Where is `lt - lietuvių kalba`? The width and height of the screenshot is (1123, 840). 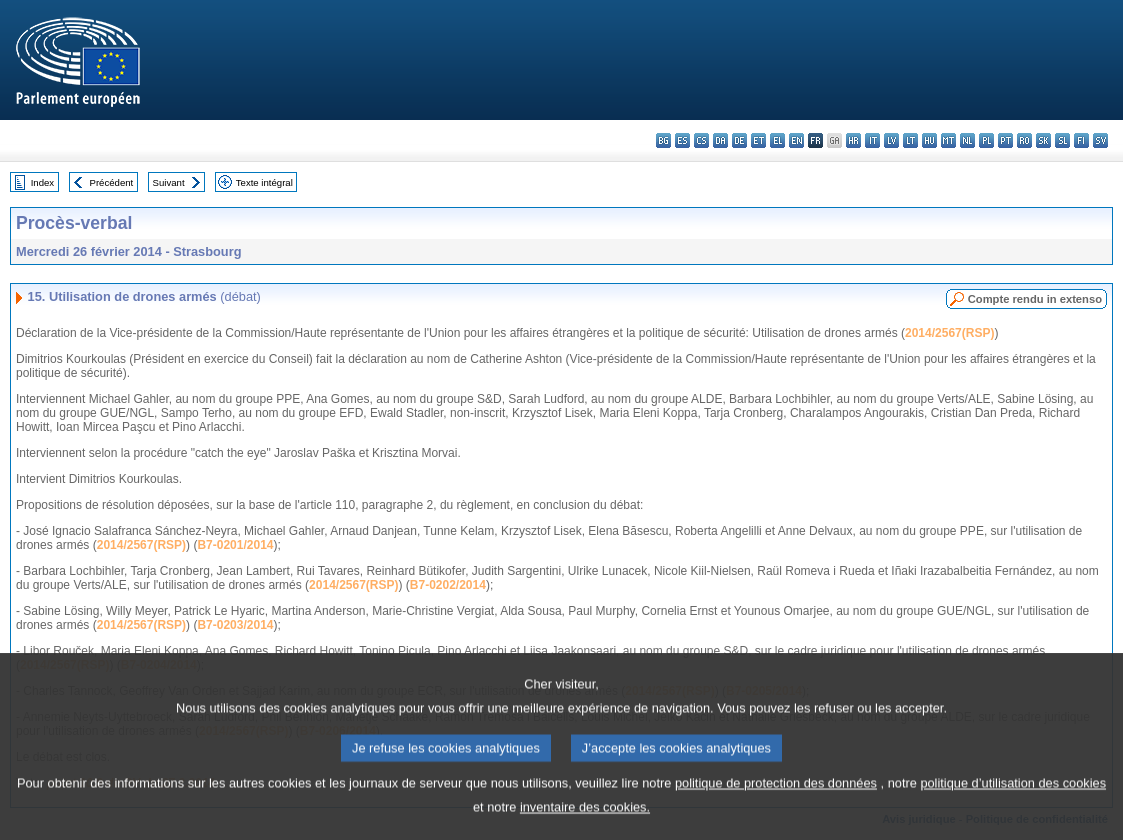
lt - lietuvių kalba is located at coordinates (910, 140).